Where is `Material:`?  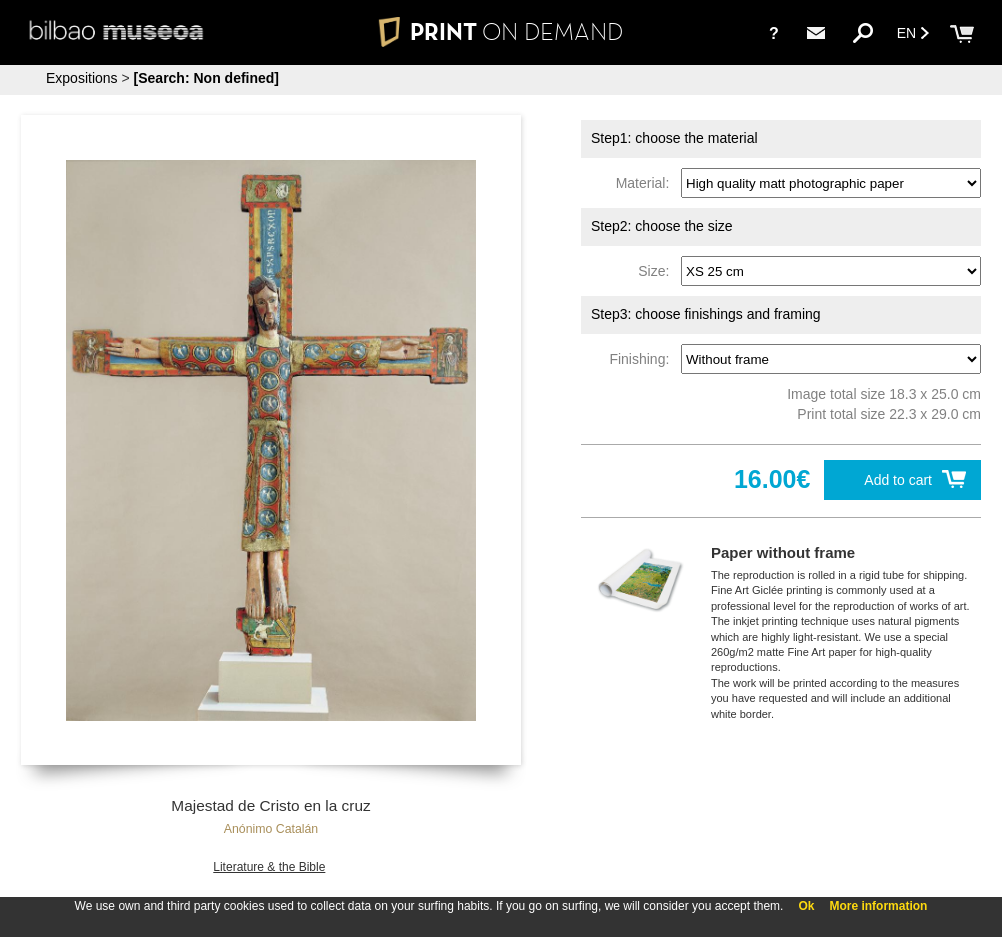 Material: is located at coordinates (646, 183).